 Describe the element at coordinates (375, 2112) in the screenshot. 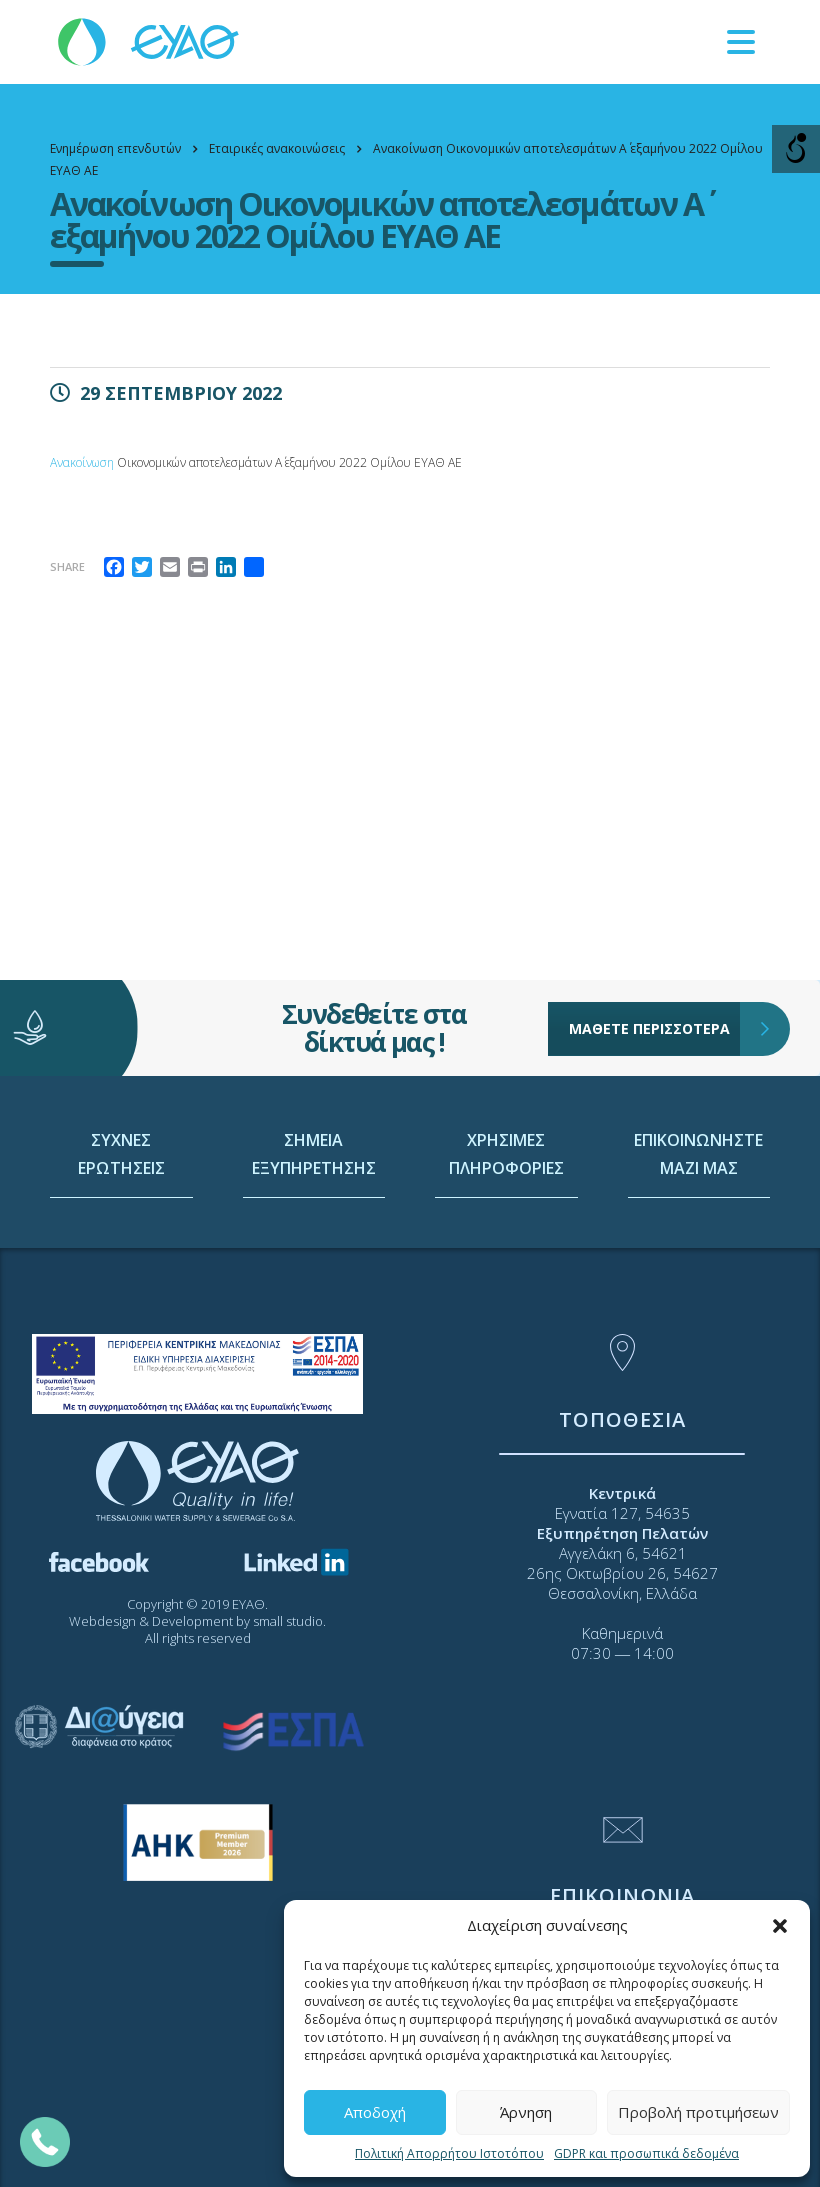

I see `Αποδοχή` at that location.